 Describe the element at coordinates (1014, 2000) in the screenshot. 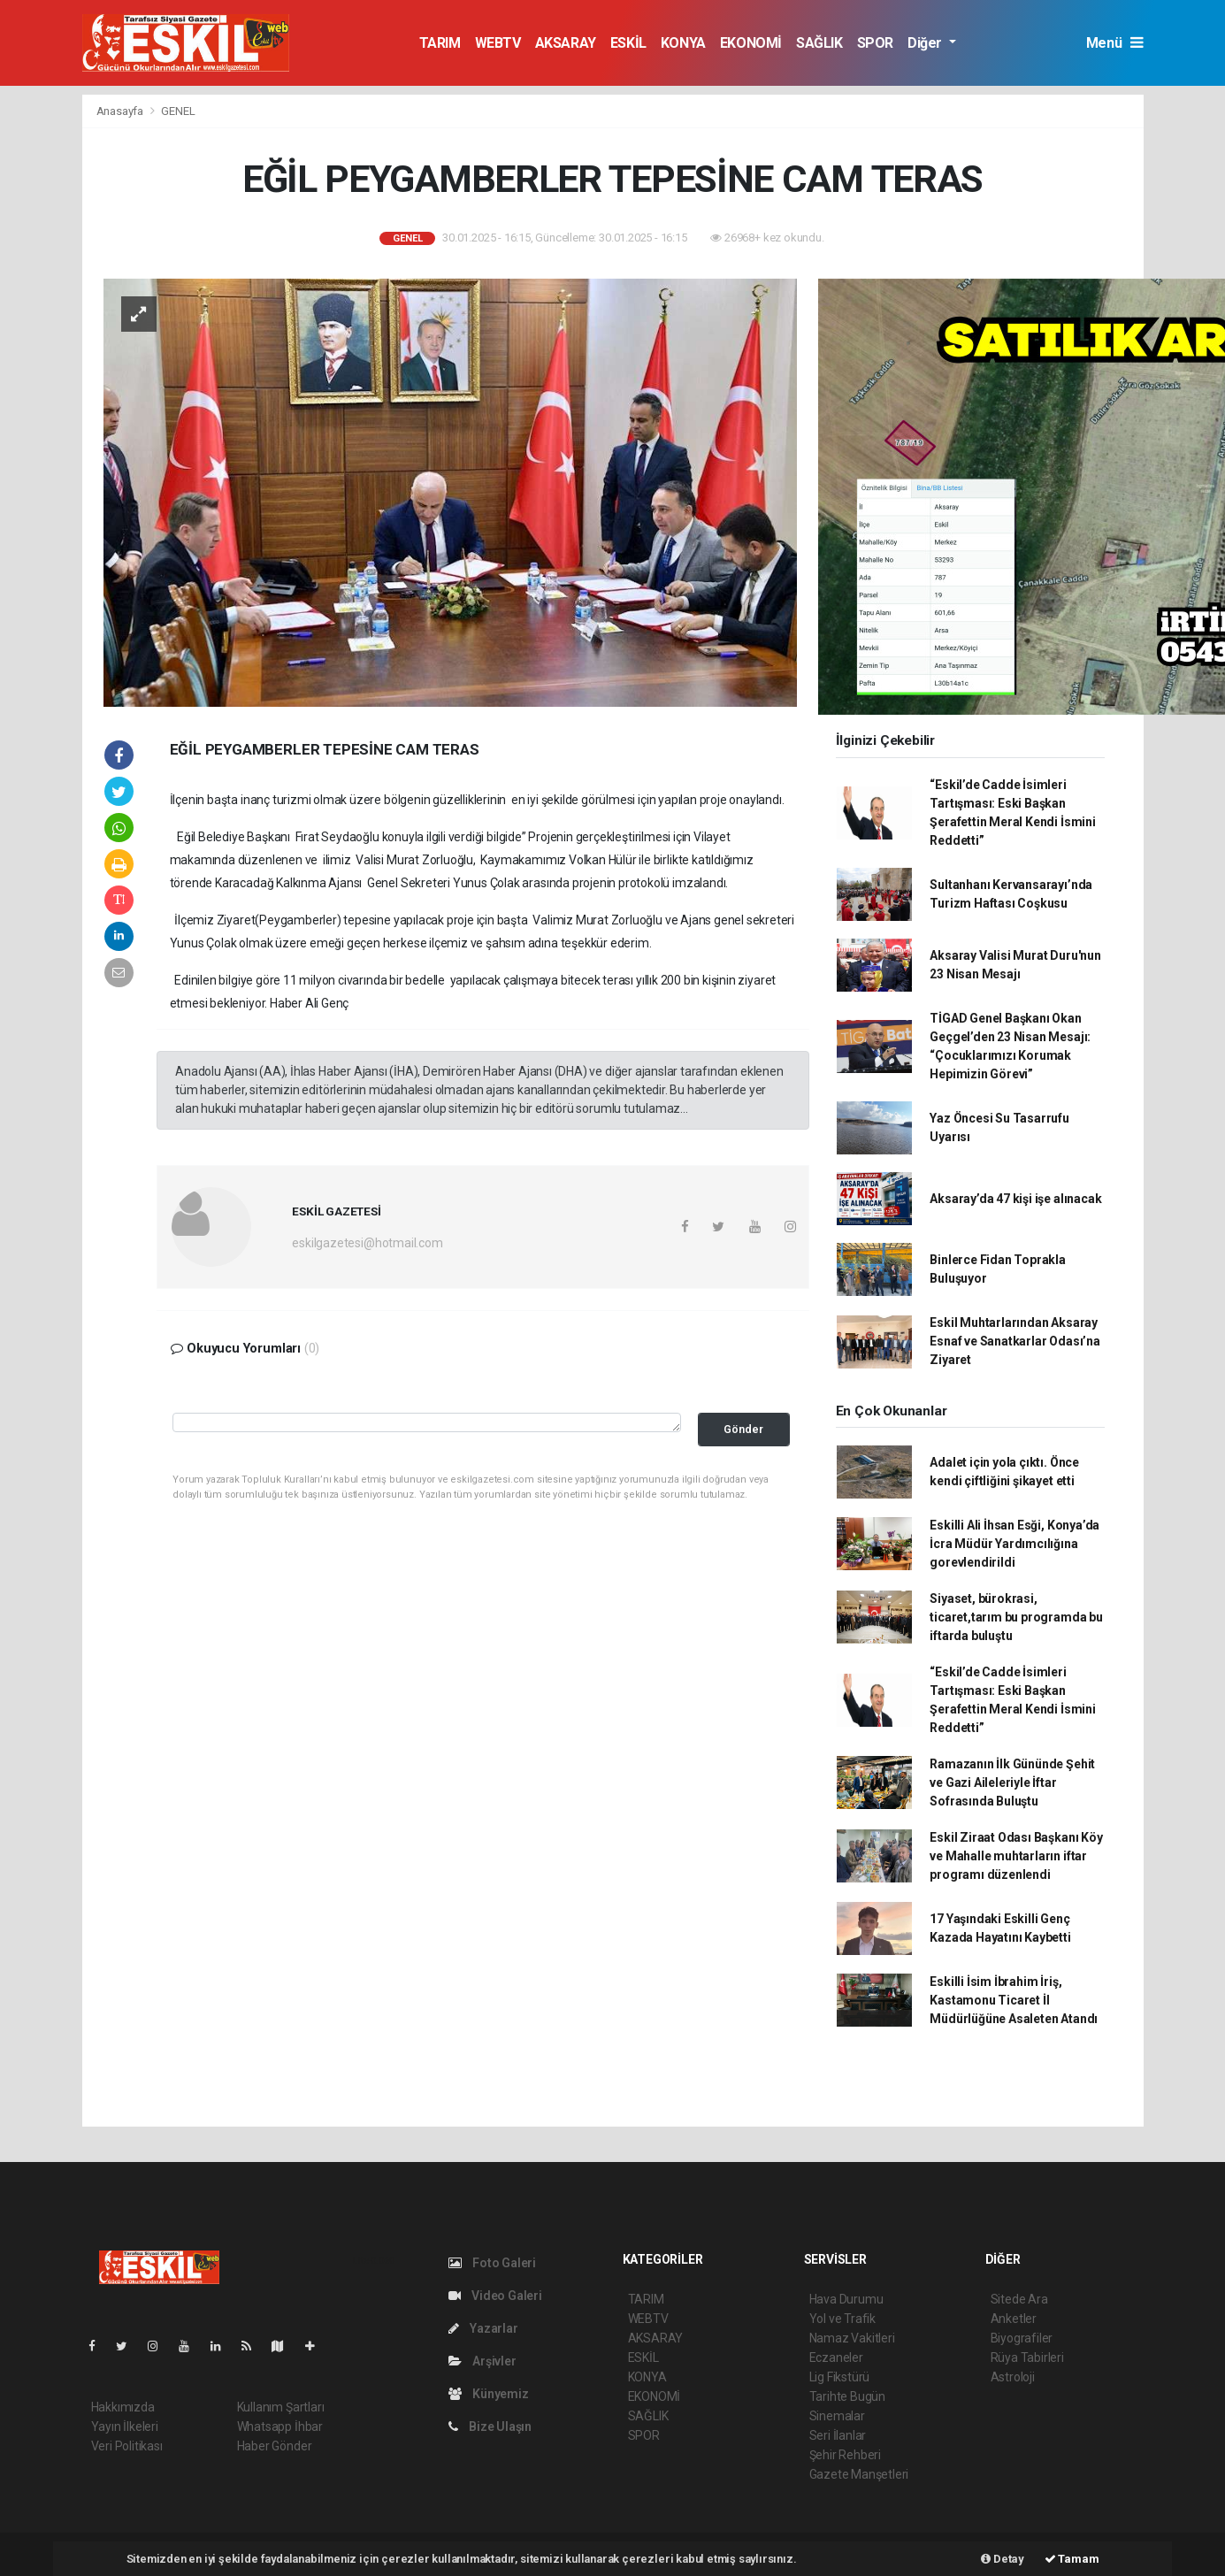

I see `Eskilli İsim İbrahim İriş, Kastamonu Ticaret İl Müdürlüğüne Asaleten Atandı` at that location.